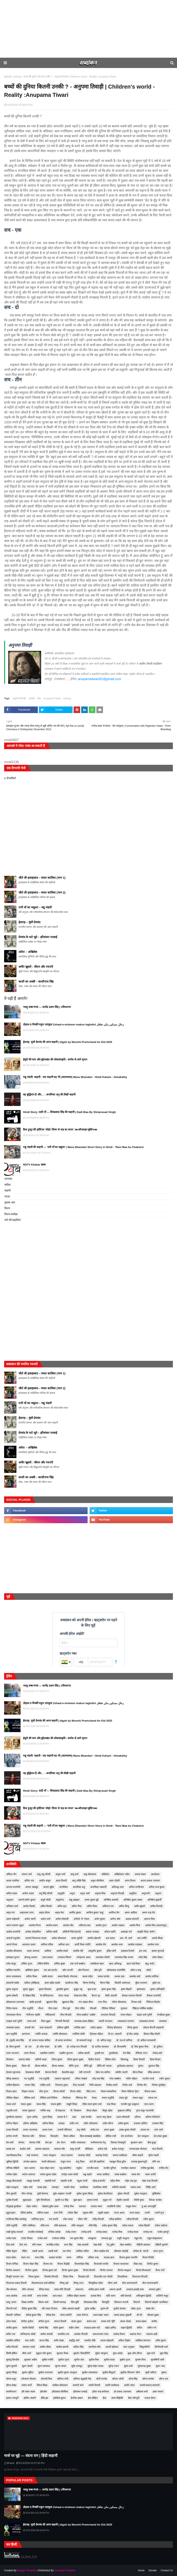  Describe the element at coordinates (84, 1925) in the screenshot. I see `अविनाश दास` at that location.